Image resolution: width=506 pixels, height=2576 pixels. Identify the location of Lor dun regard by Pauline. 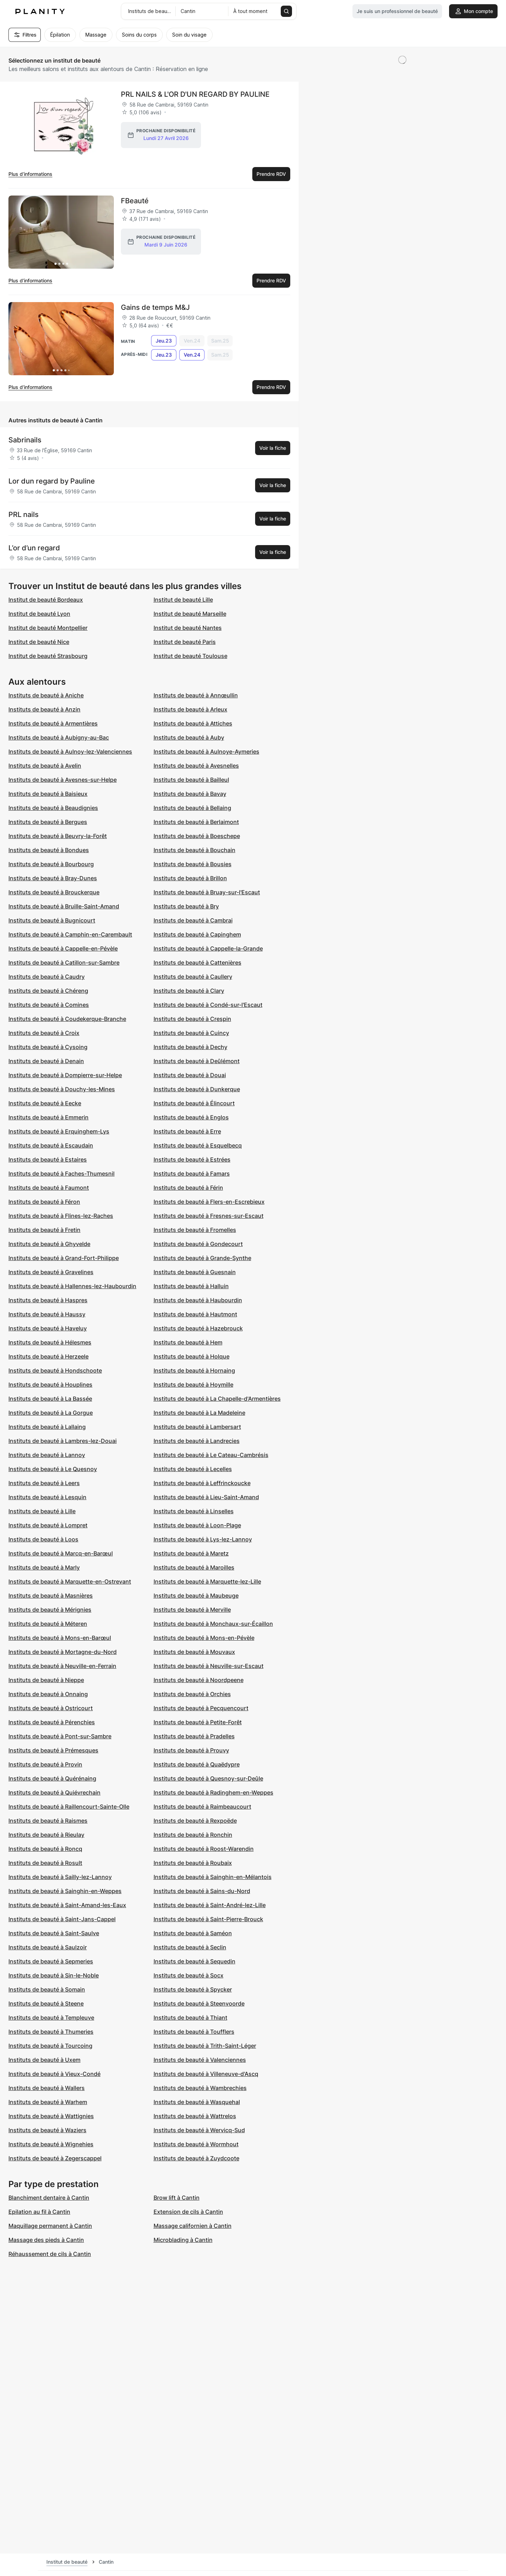
(51, 481).